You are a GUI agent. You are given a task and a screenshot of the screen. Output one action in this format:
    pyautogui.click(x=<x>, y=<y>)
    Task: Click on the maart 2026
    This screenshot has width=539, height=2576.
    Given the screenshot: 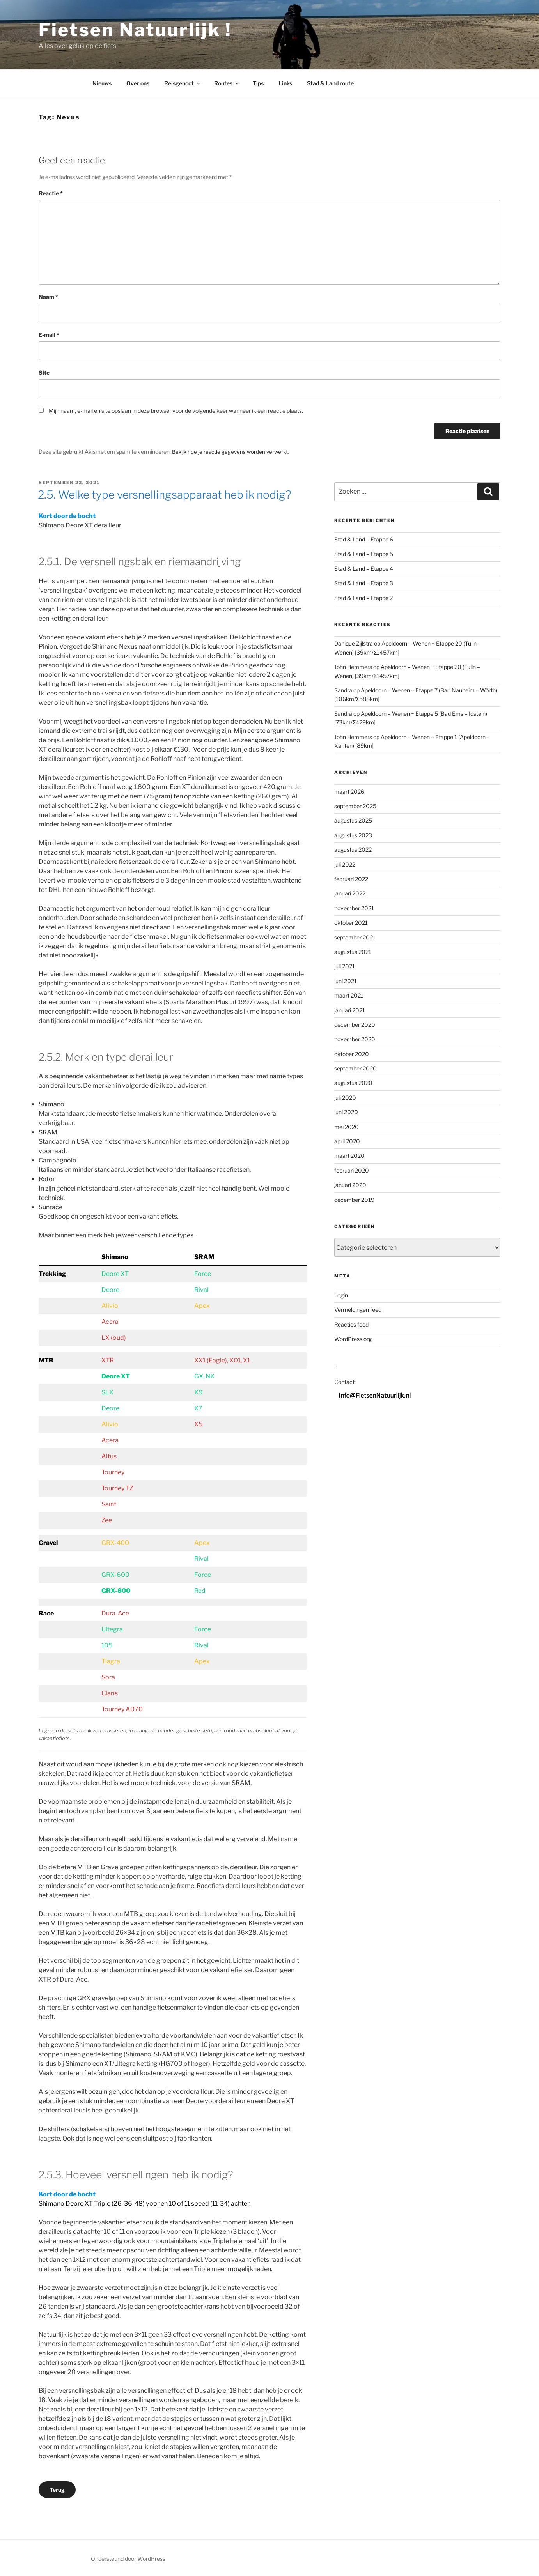 What is the action you would take?
    pyautogui.click(x=349, y=790)
    